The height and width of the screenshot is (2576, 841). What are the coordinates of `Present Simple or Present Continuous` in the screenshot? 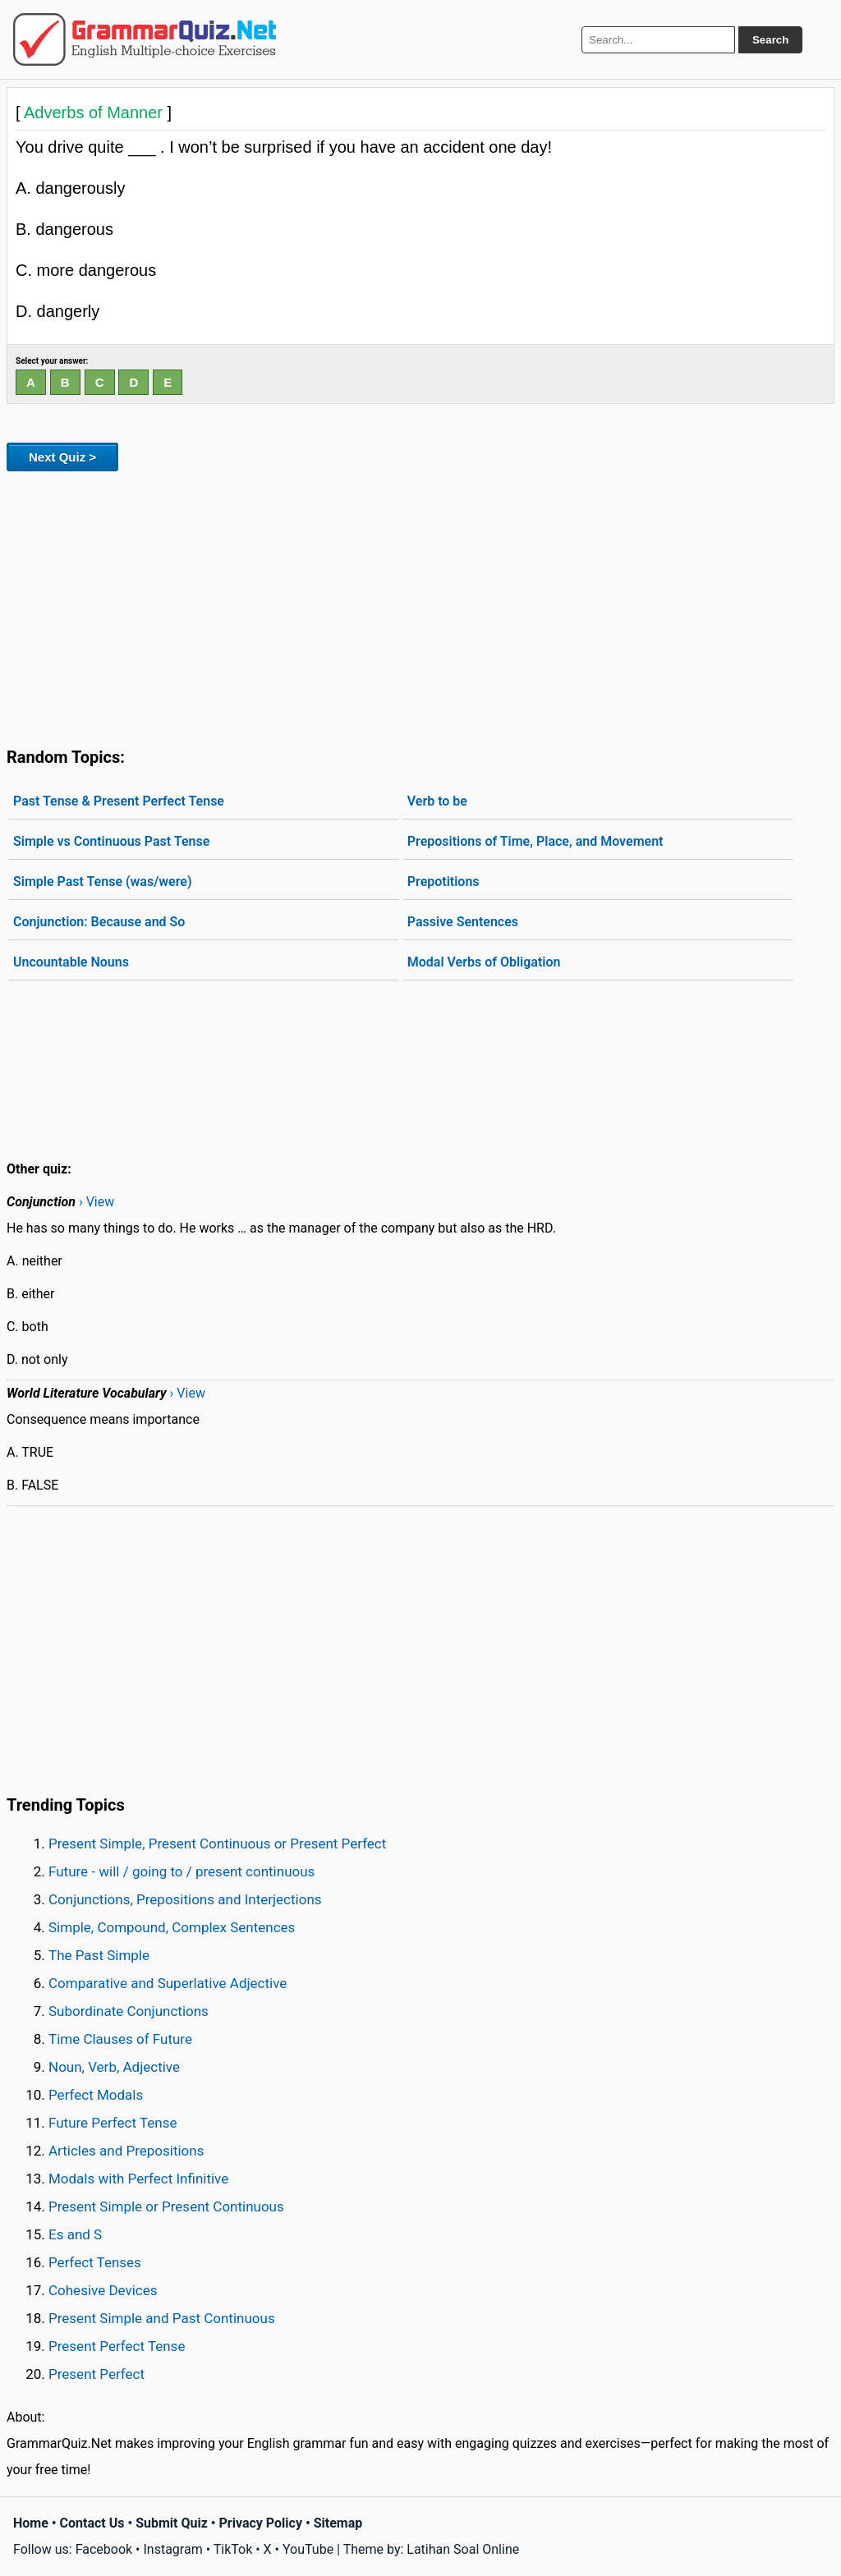 It's located at (166, 2206).